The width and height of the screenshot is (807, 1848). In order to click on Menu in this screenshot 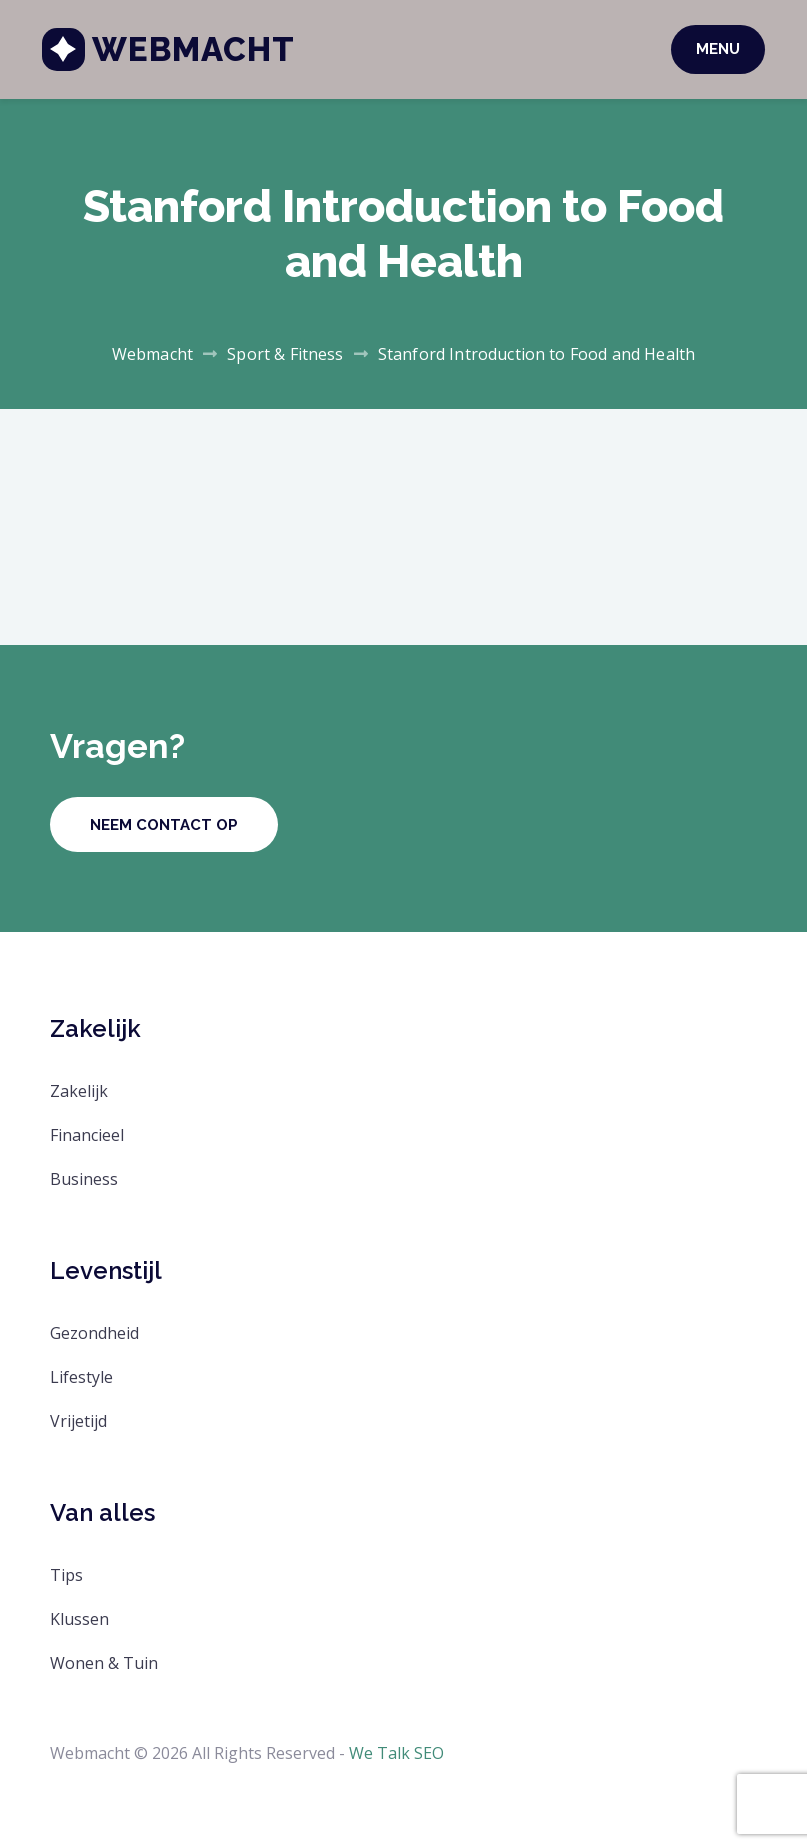, I will do `click(710, 49)`.